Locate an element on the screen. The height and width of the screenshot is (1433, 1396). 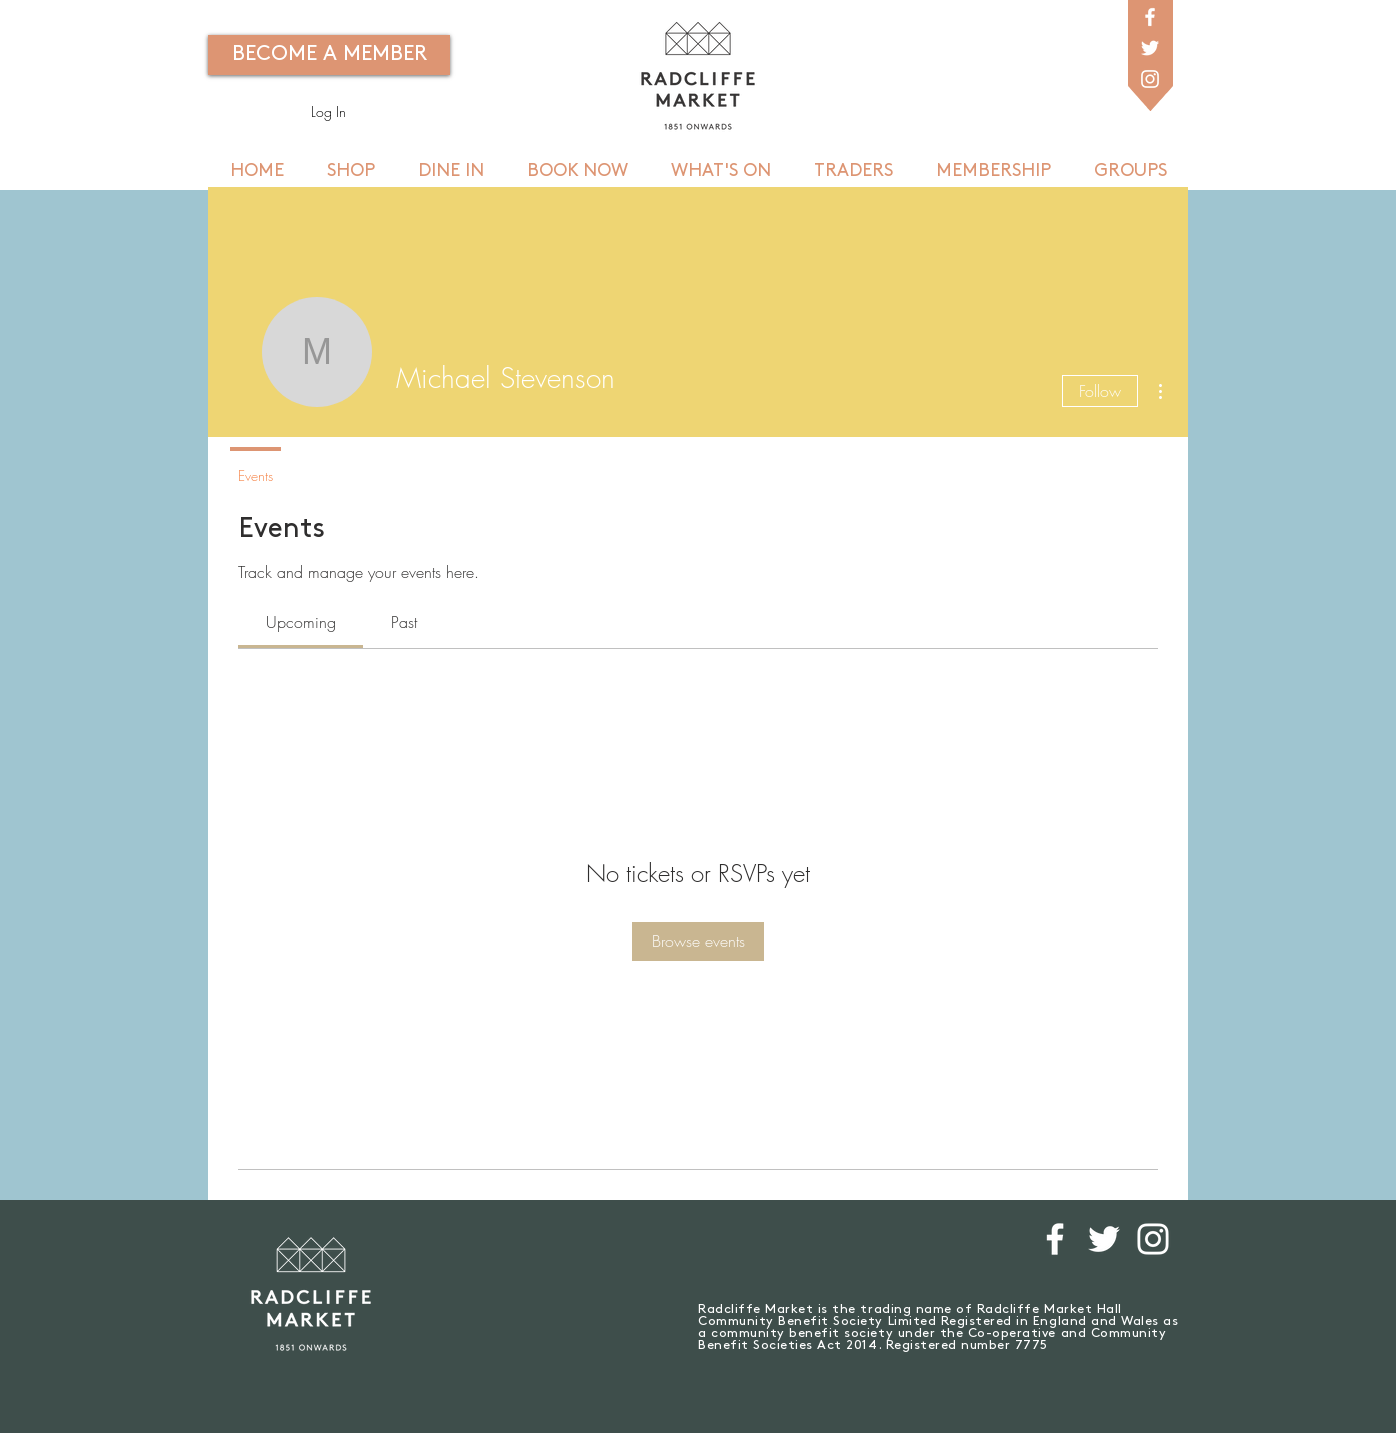
[White Instagram Icon] is located at coordinates (1150, 79).